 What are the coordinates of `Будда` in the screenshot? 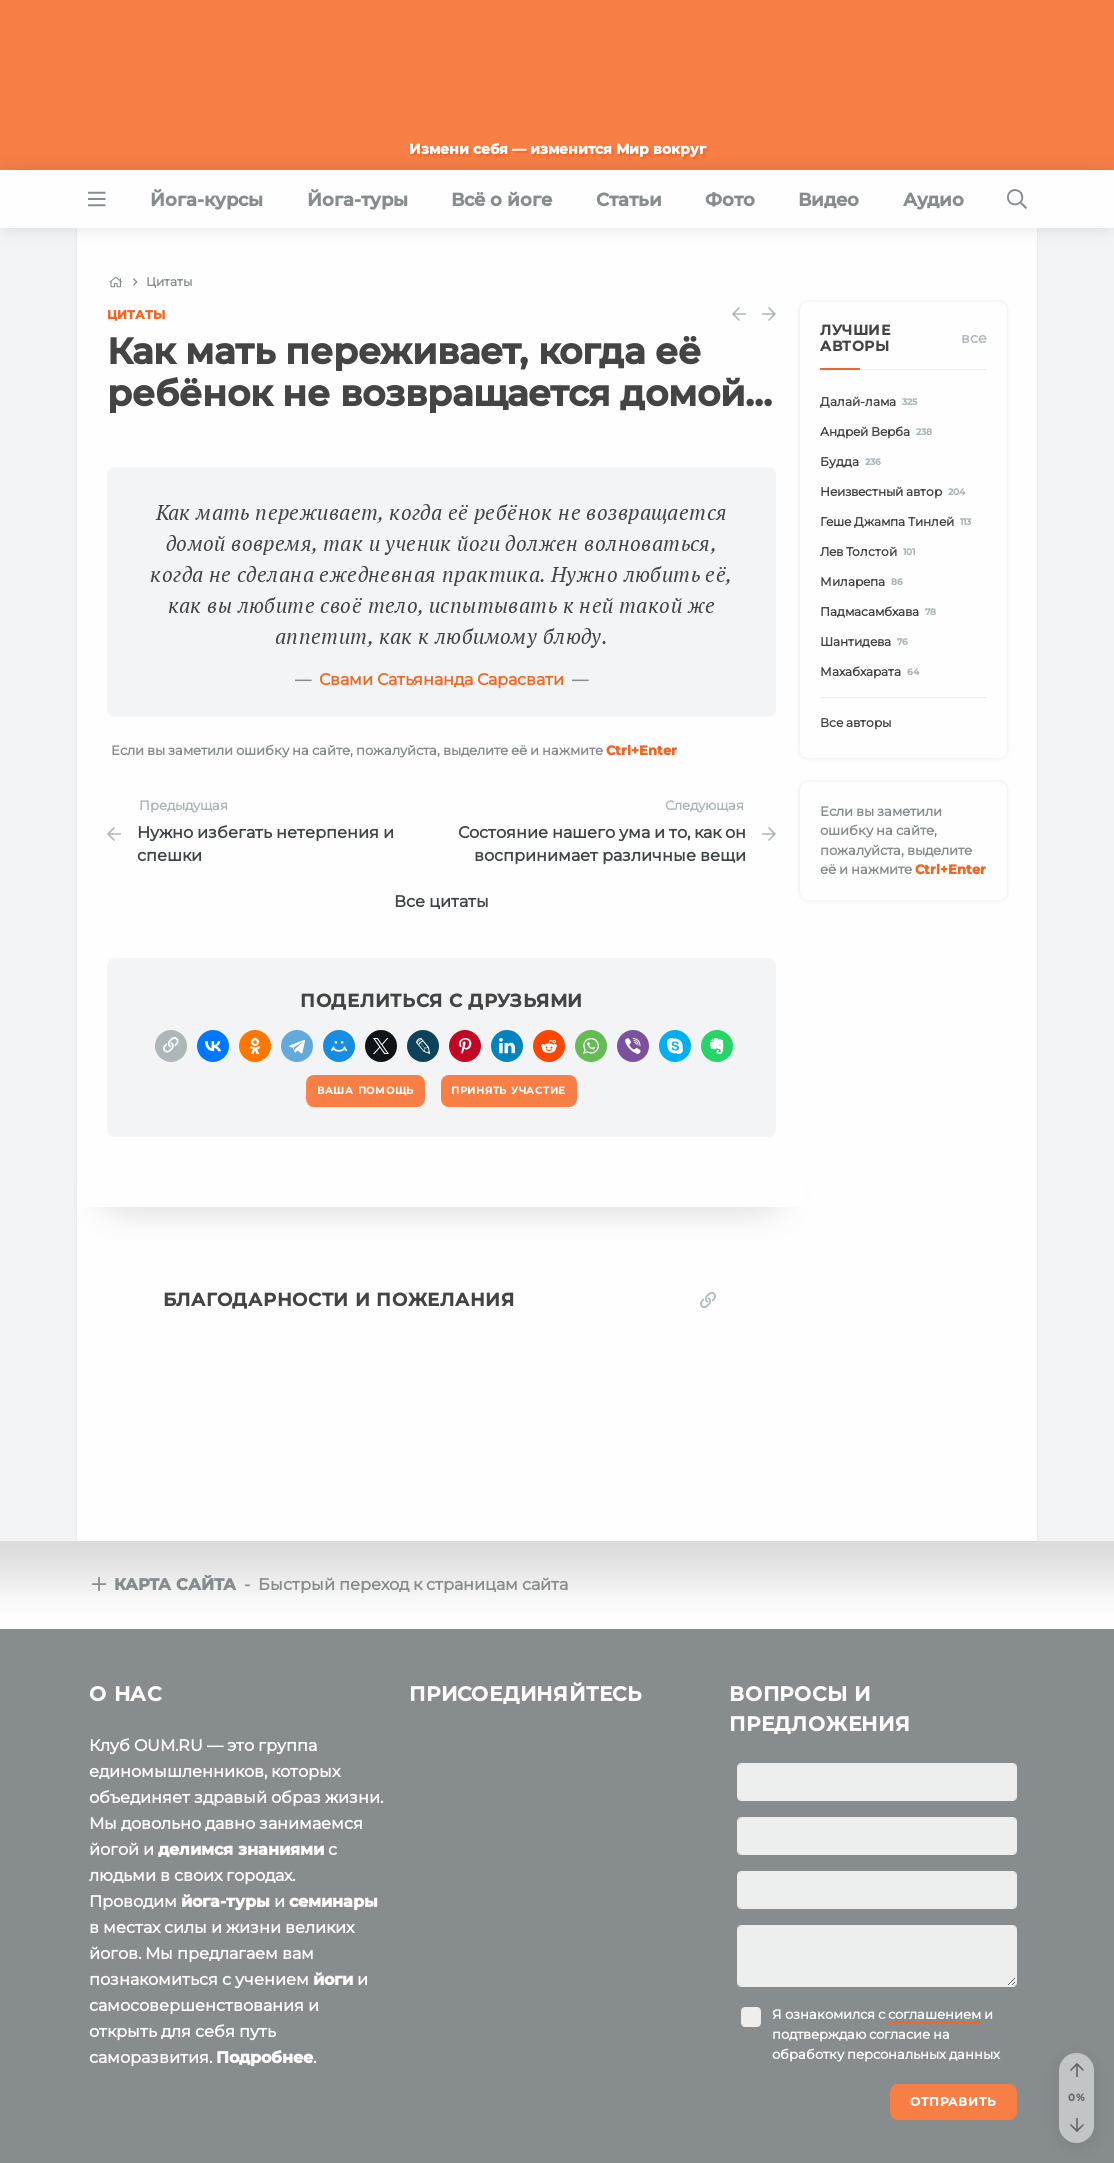 It's located at (853, 461).